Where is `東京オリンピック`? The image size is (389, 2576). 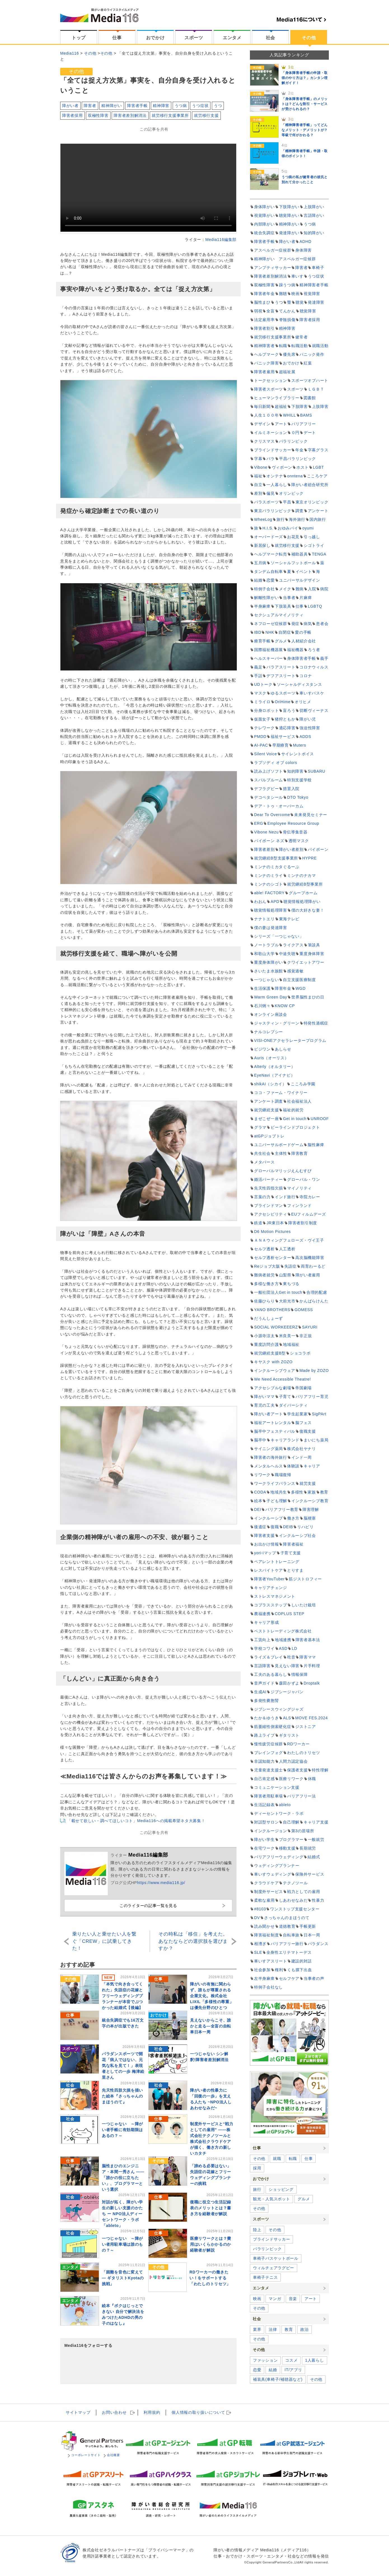
東京オリンピック is located at coordinates (312, 502).